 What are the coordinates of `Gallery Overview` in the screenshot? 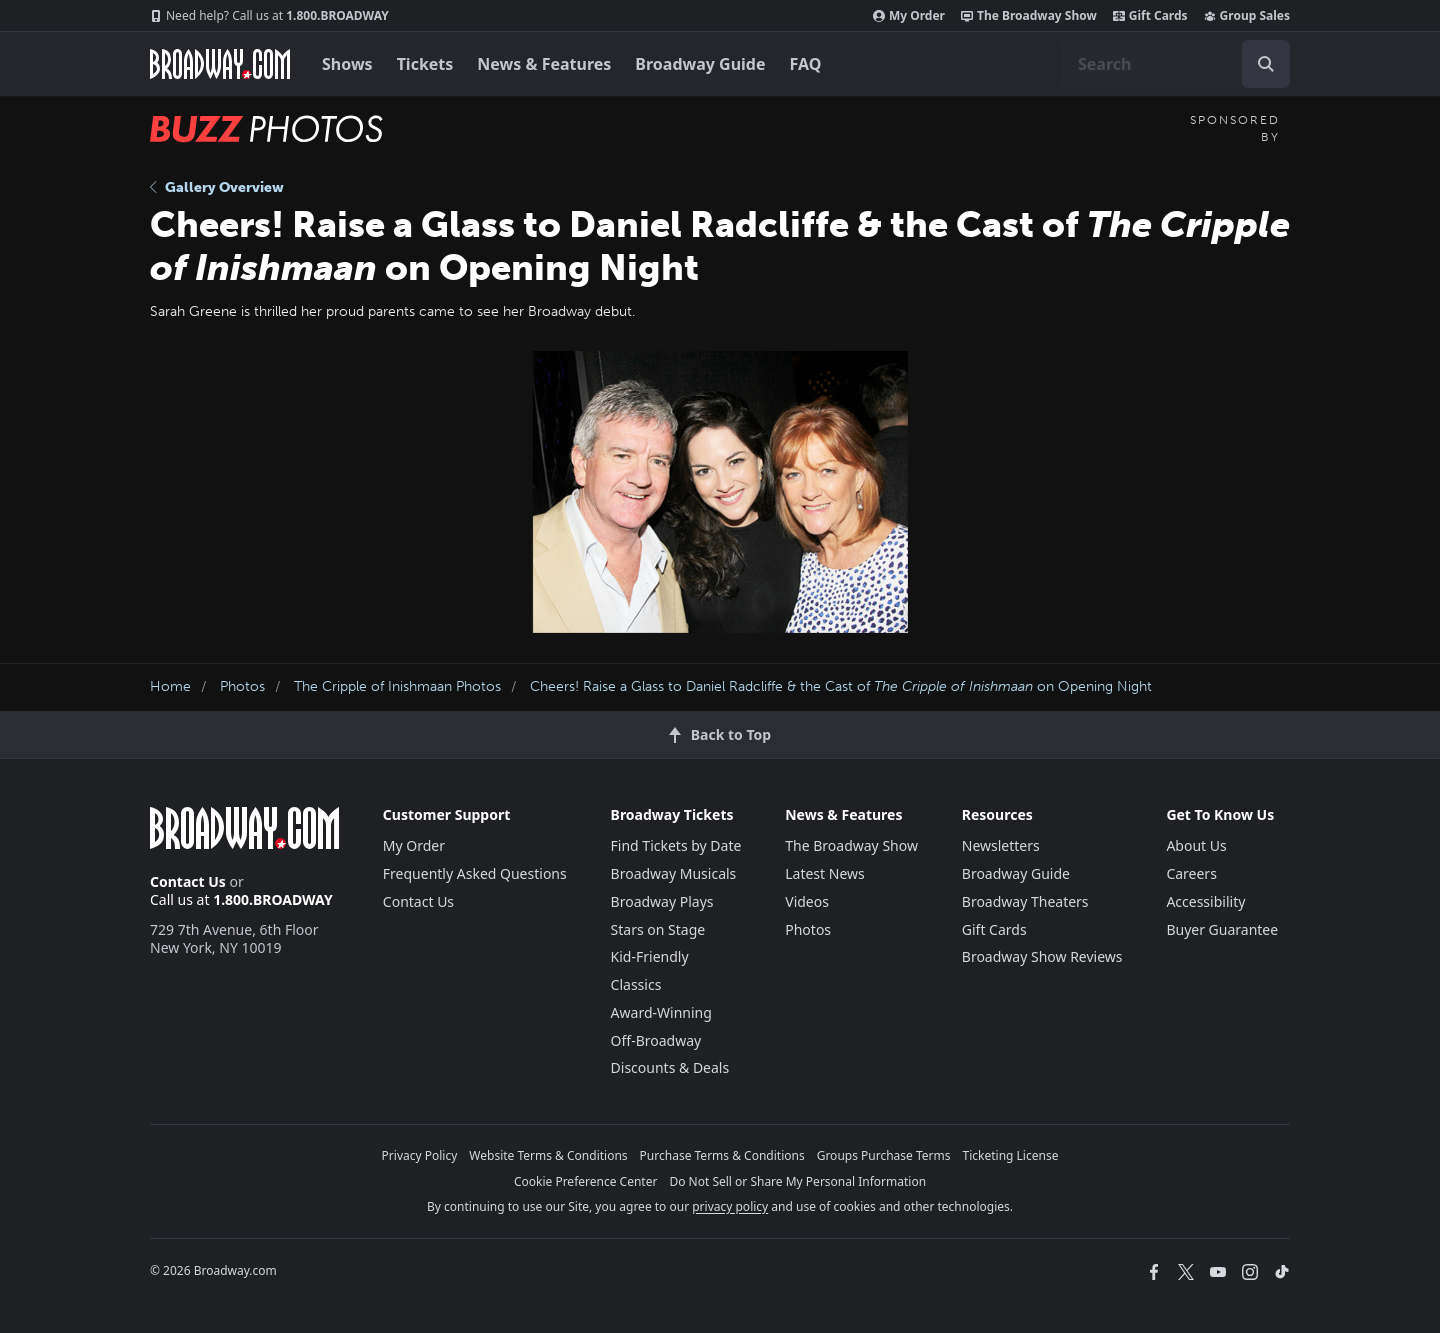 It's located at (217, 187).